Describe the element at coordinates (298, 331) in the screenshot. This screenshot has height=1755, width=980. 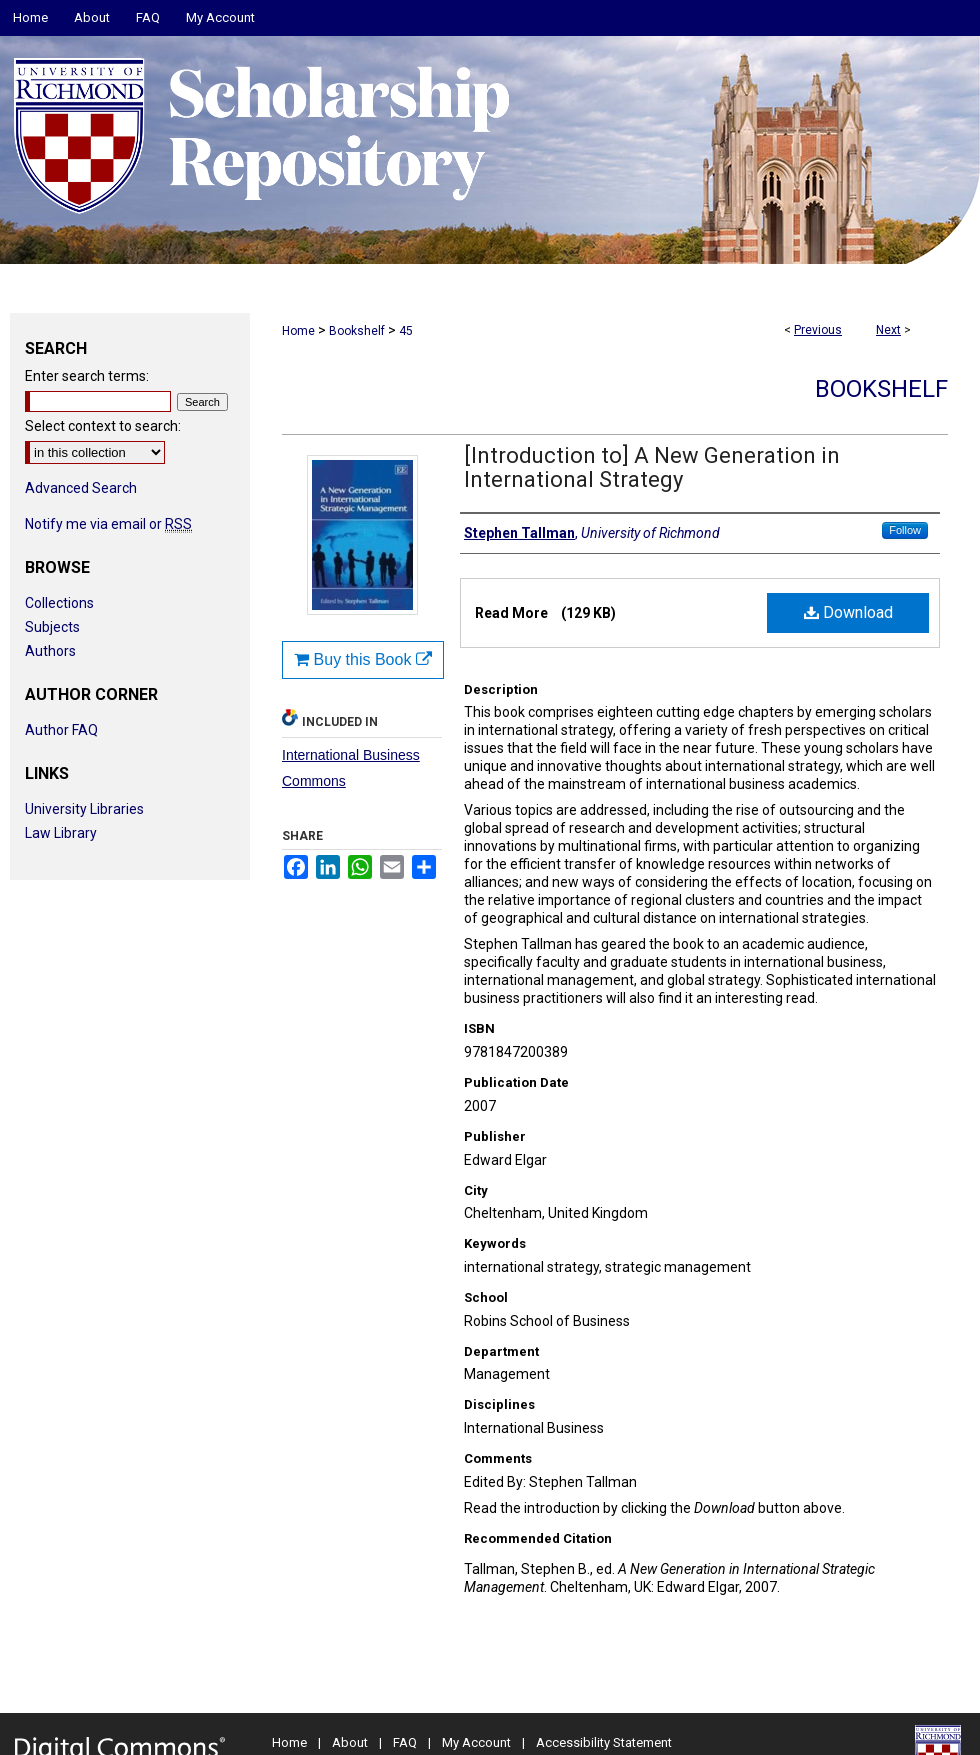
I see `Home` at that location.